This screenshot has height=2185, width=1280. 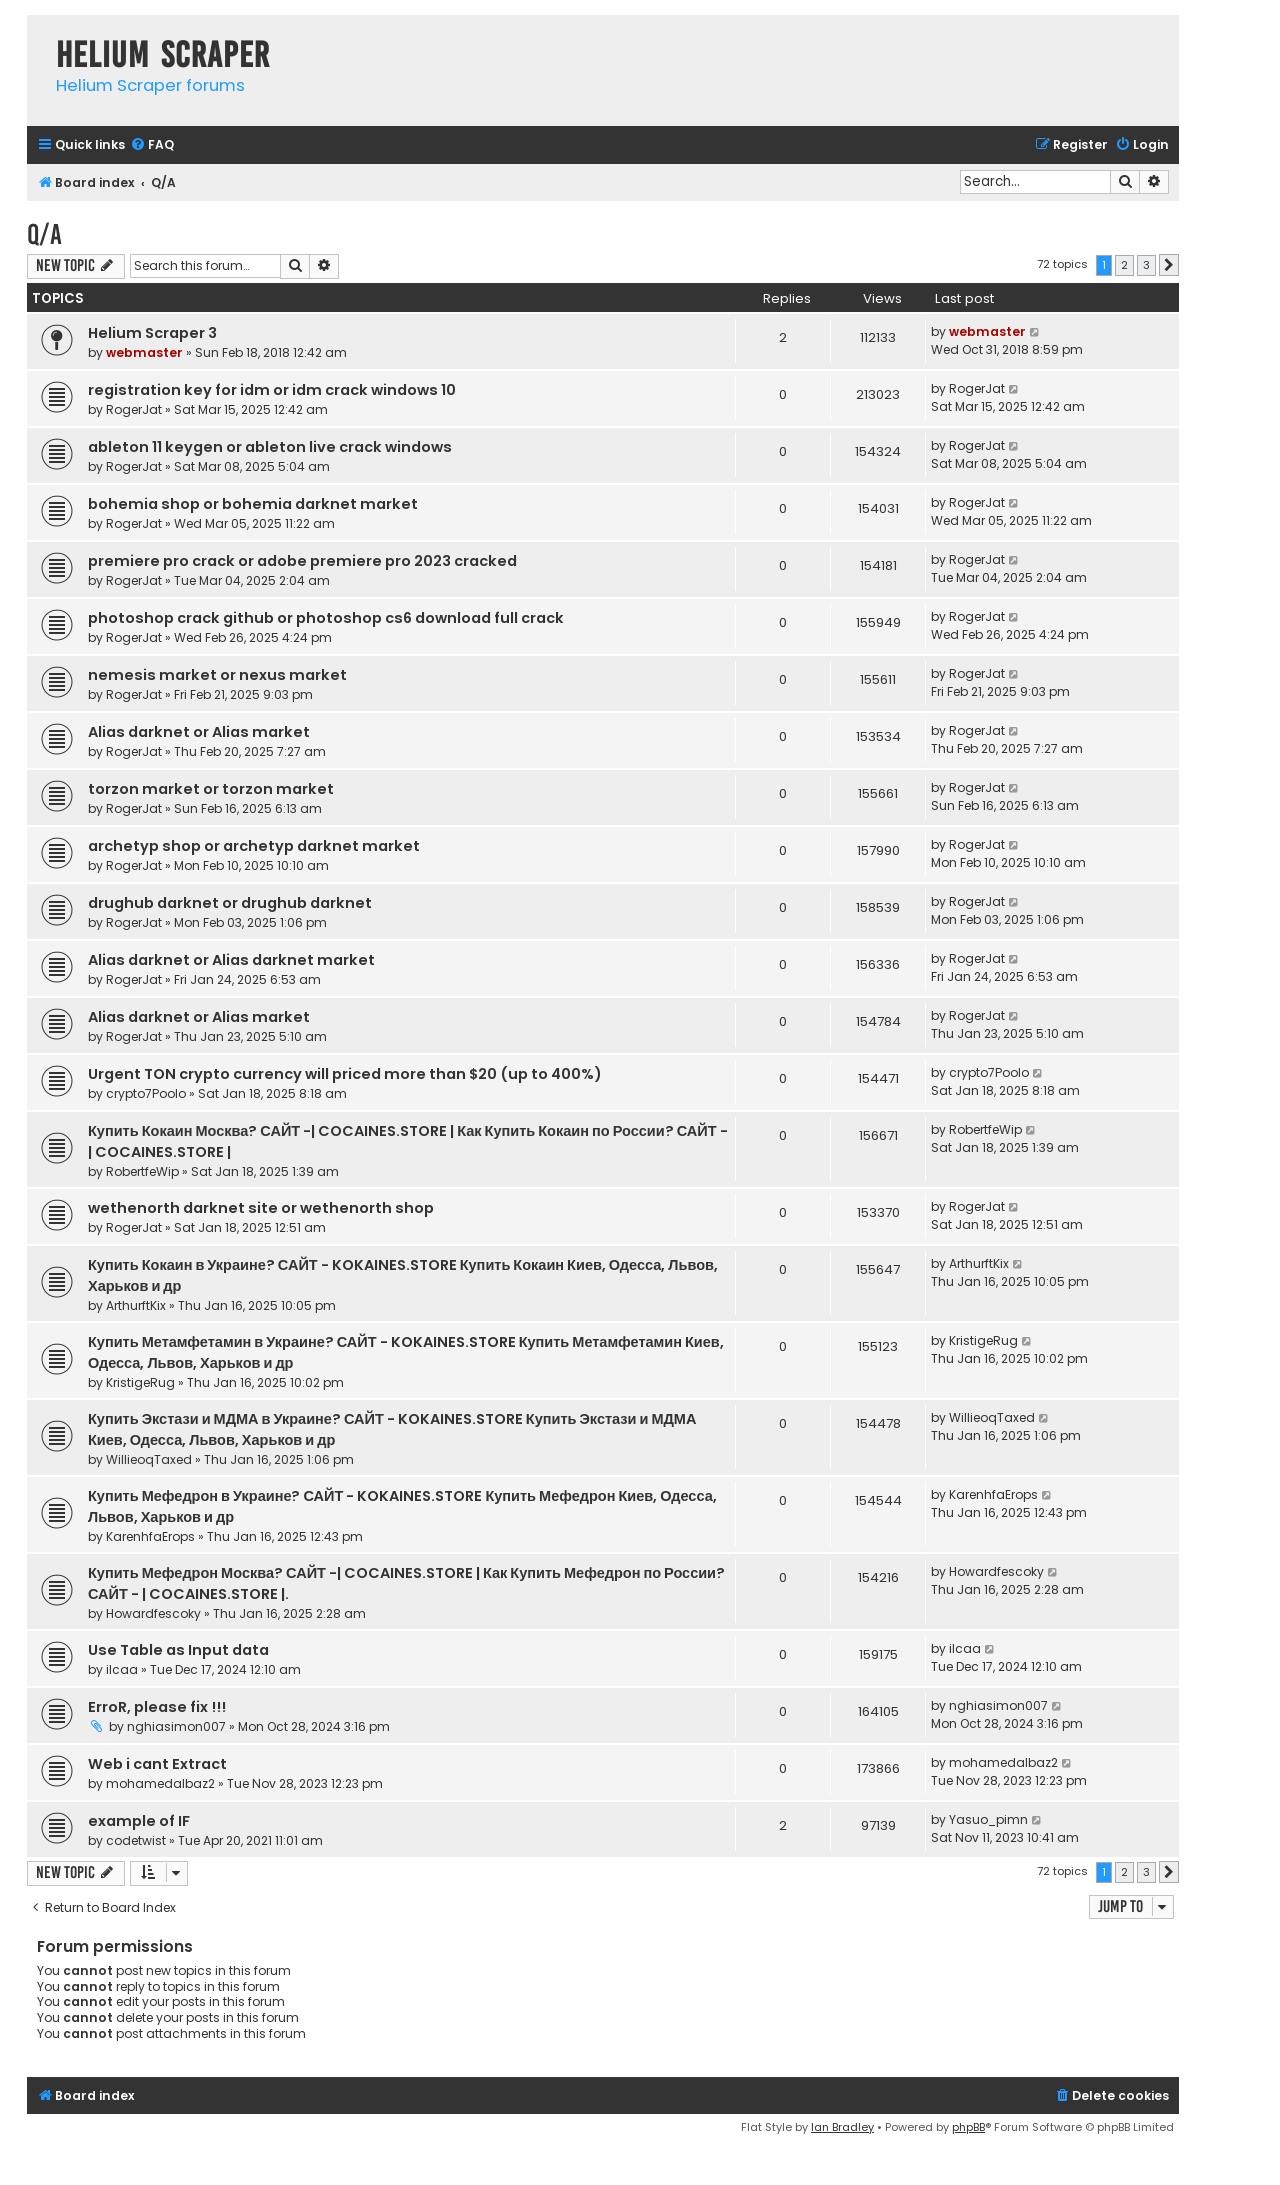 What do you see at coordinates (142, 1171) in the screenshot?
I see `RobertfeWip` at bounding box center [142, 1171].